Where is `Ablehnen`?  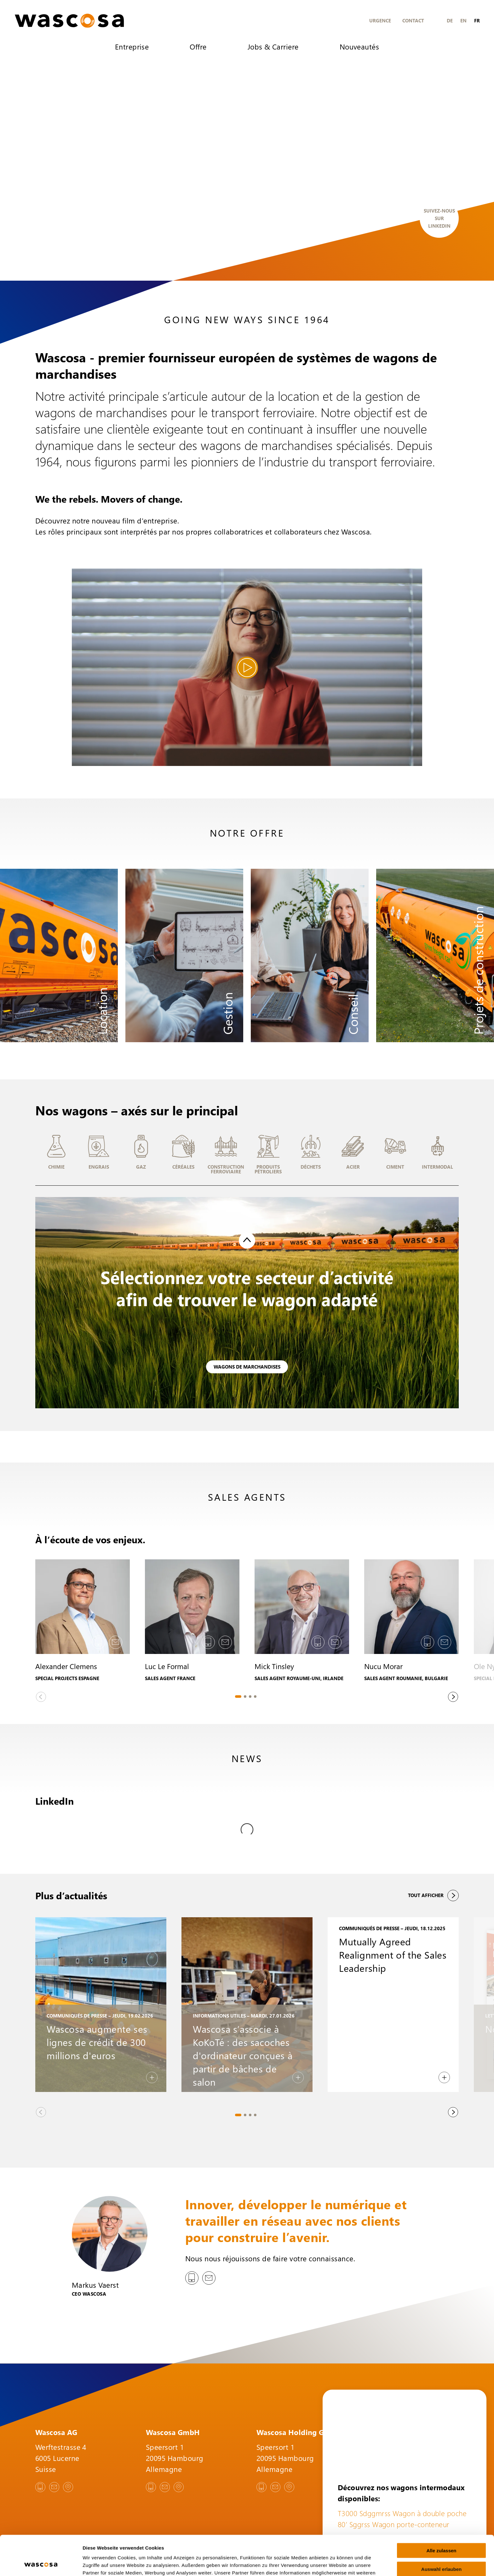 Ablehnen is located at coordinates (441, 2550).